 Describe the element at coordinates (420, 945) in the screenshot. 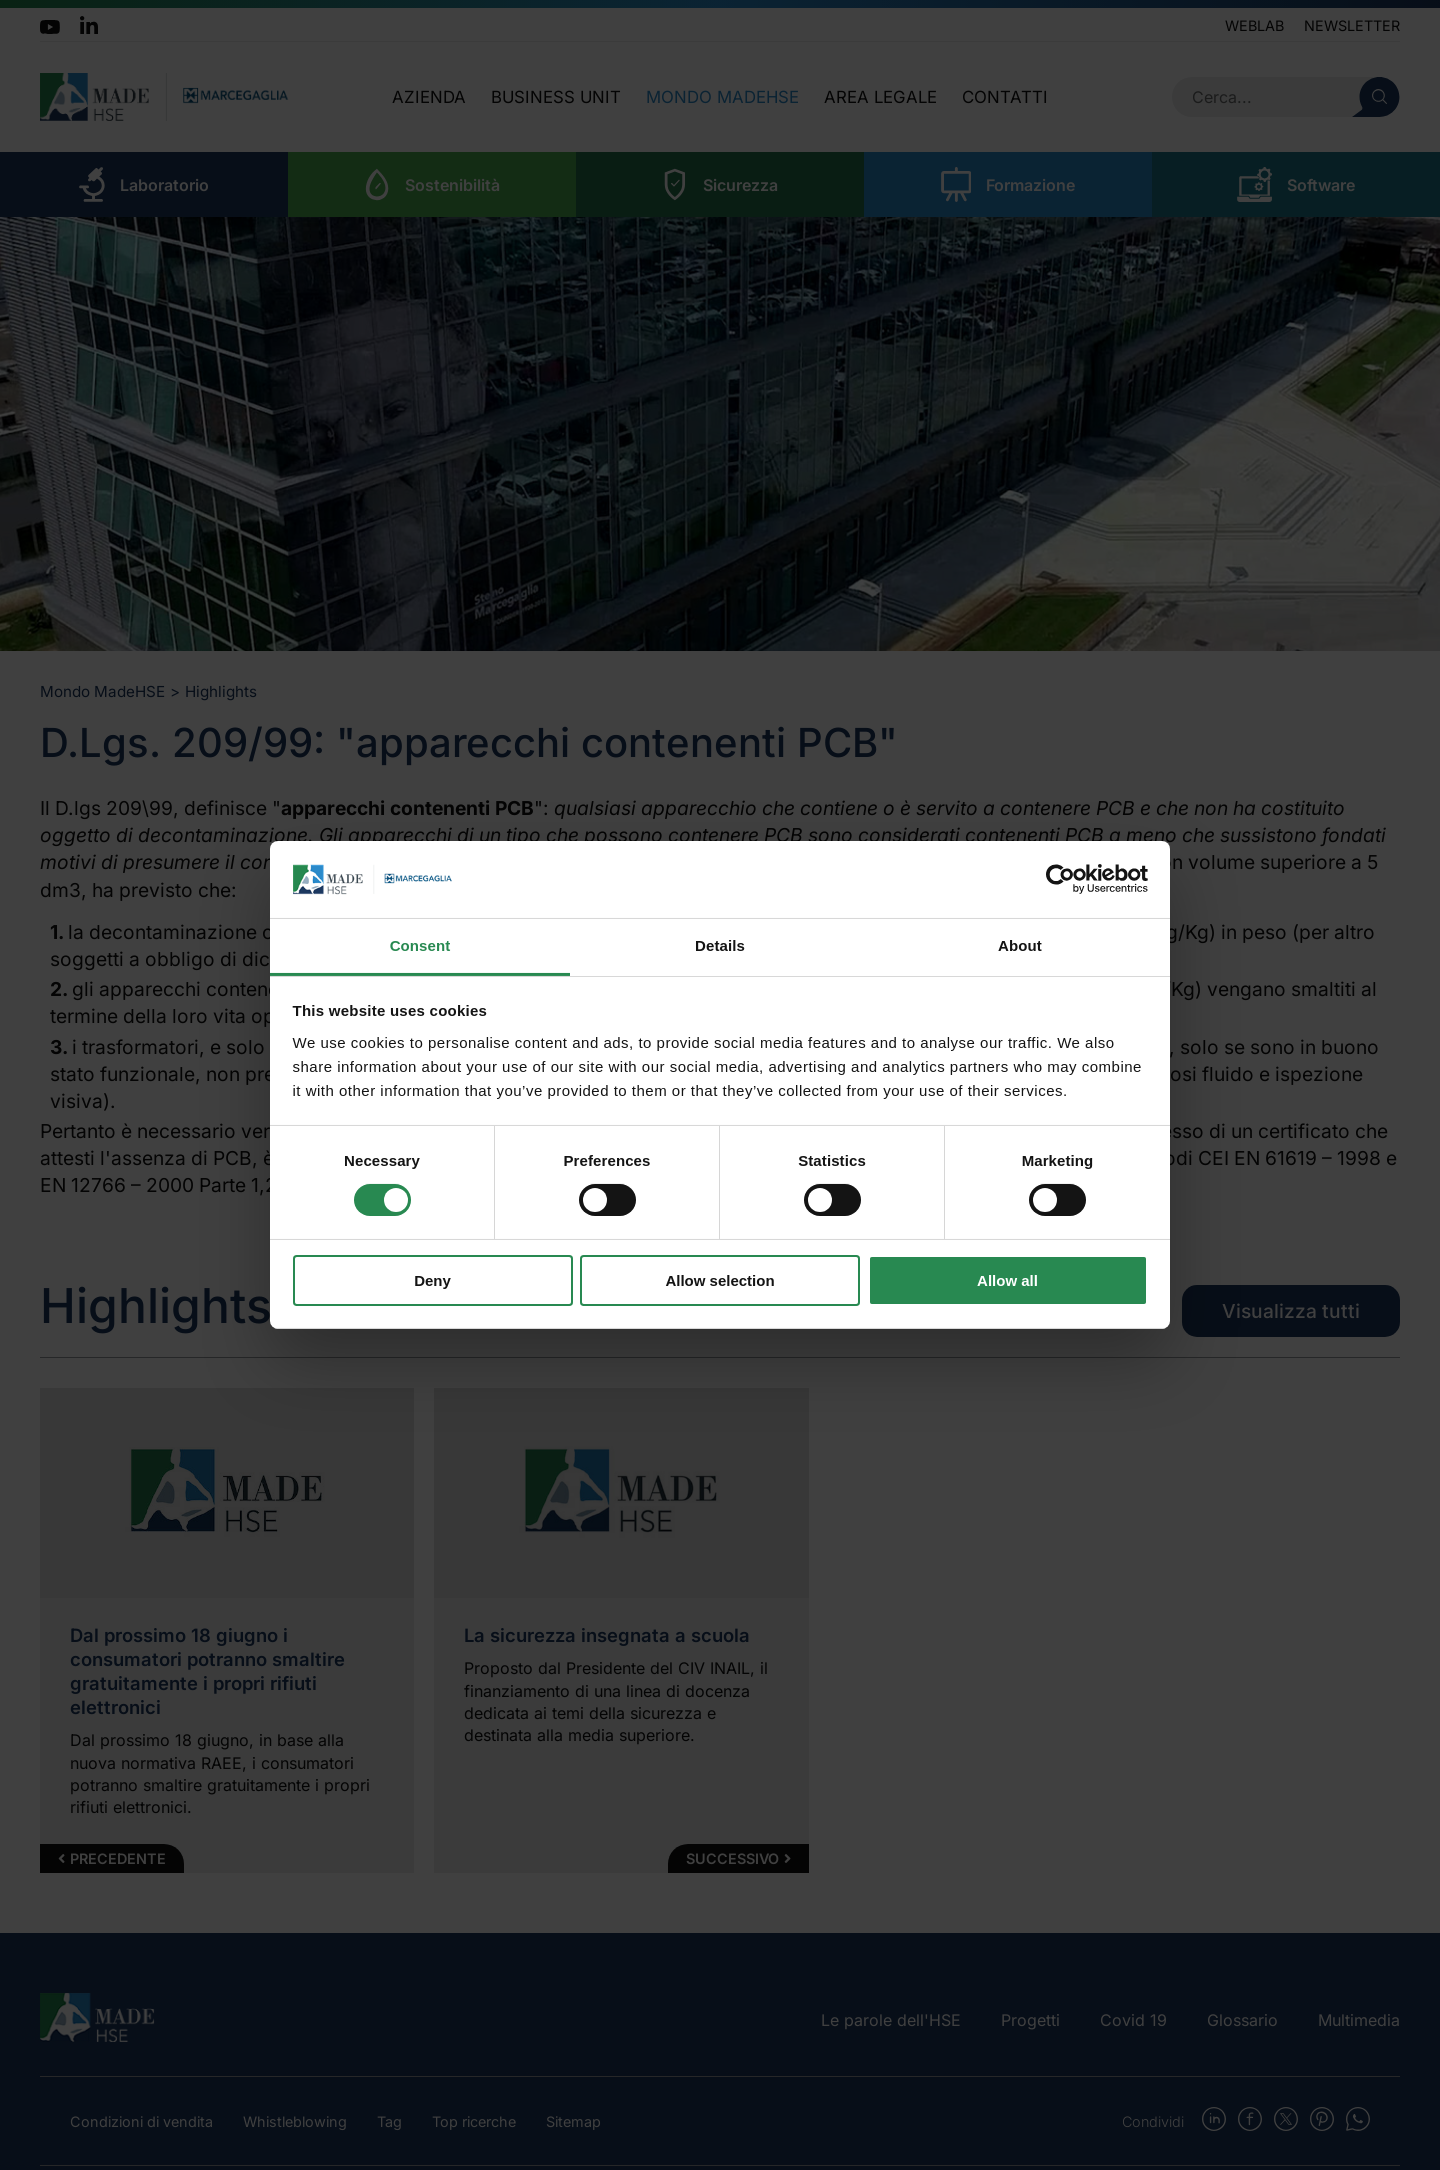

I see `Consent [tab]` at that location.